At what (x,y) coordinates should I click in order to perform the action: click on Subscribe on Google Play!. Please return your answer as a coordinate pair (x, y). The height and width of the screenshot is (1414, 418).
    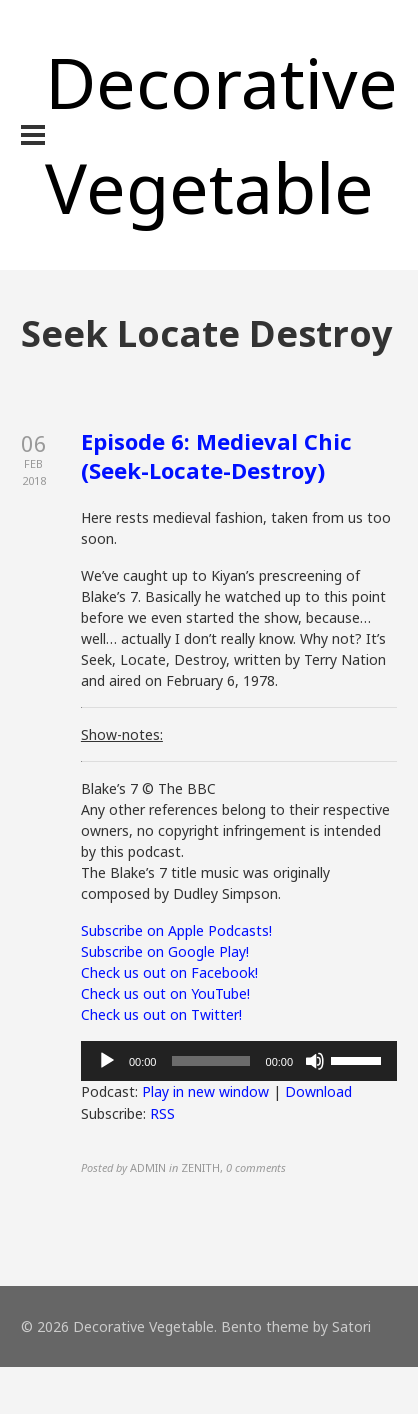
    Looking at the image, I should click on (165, 951).